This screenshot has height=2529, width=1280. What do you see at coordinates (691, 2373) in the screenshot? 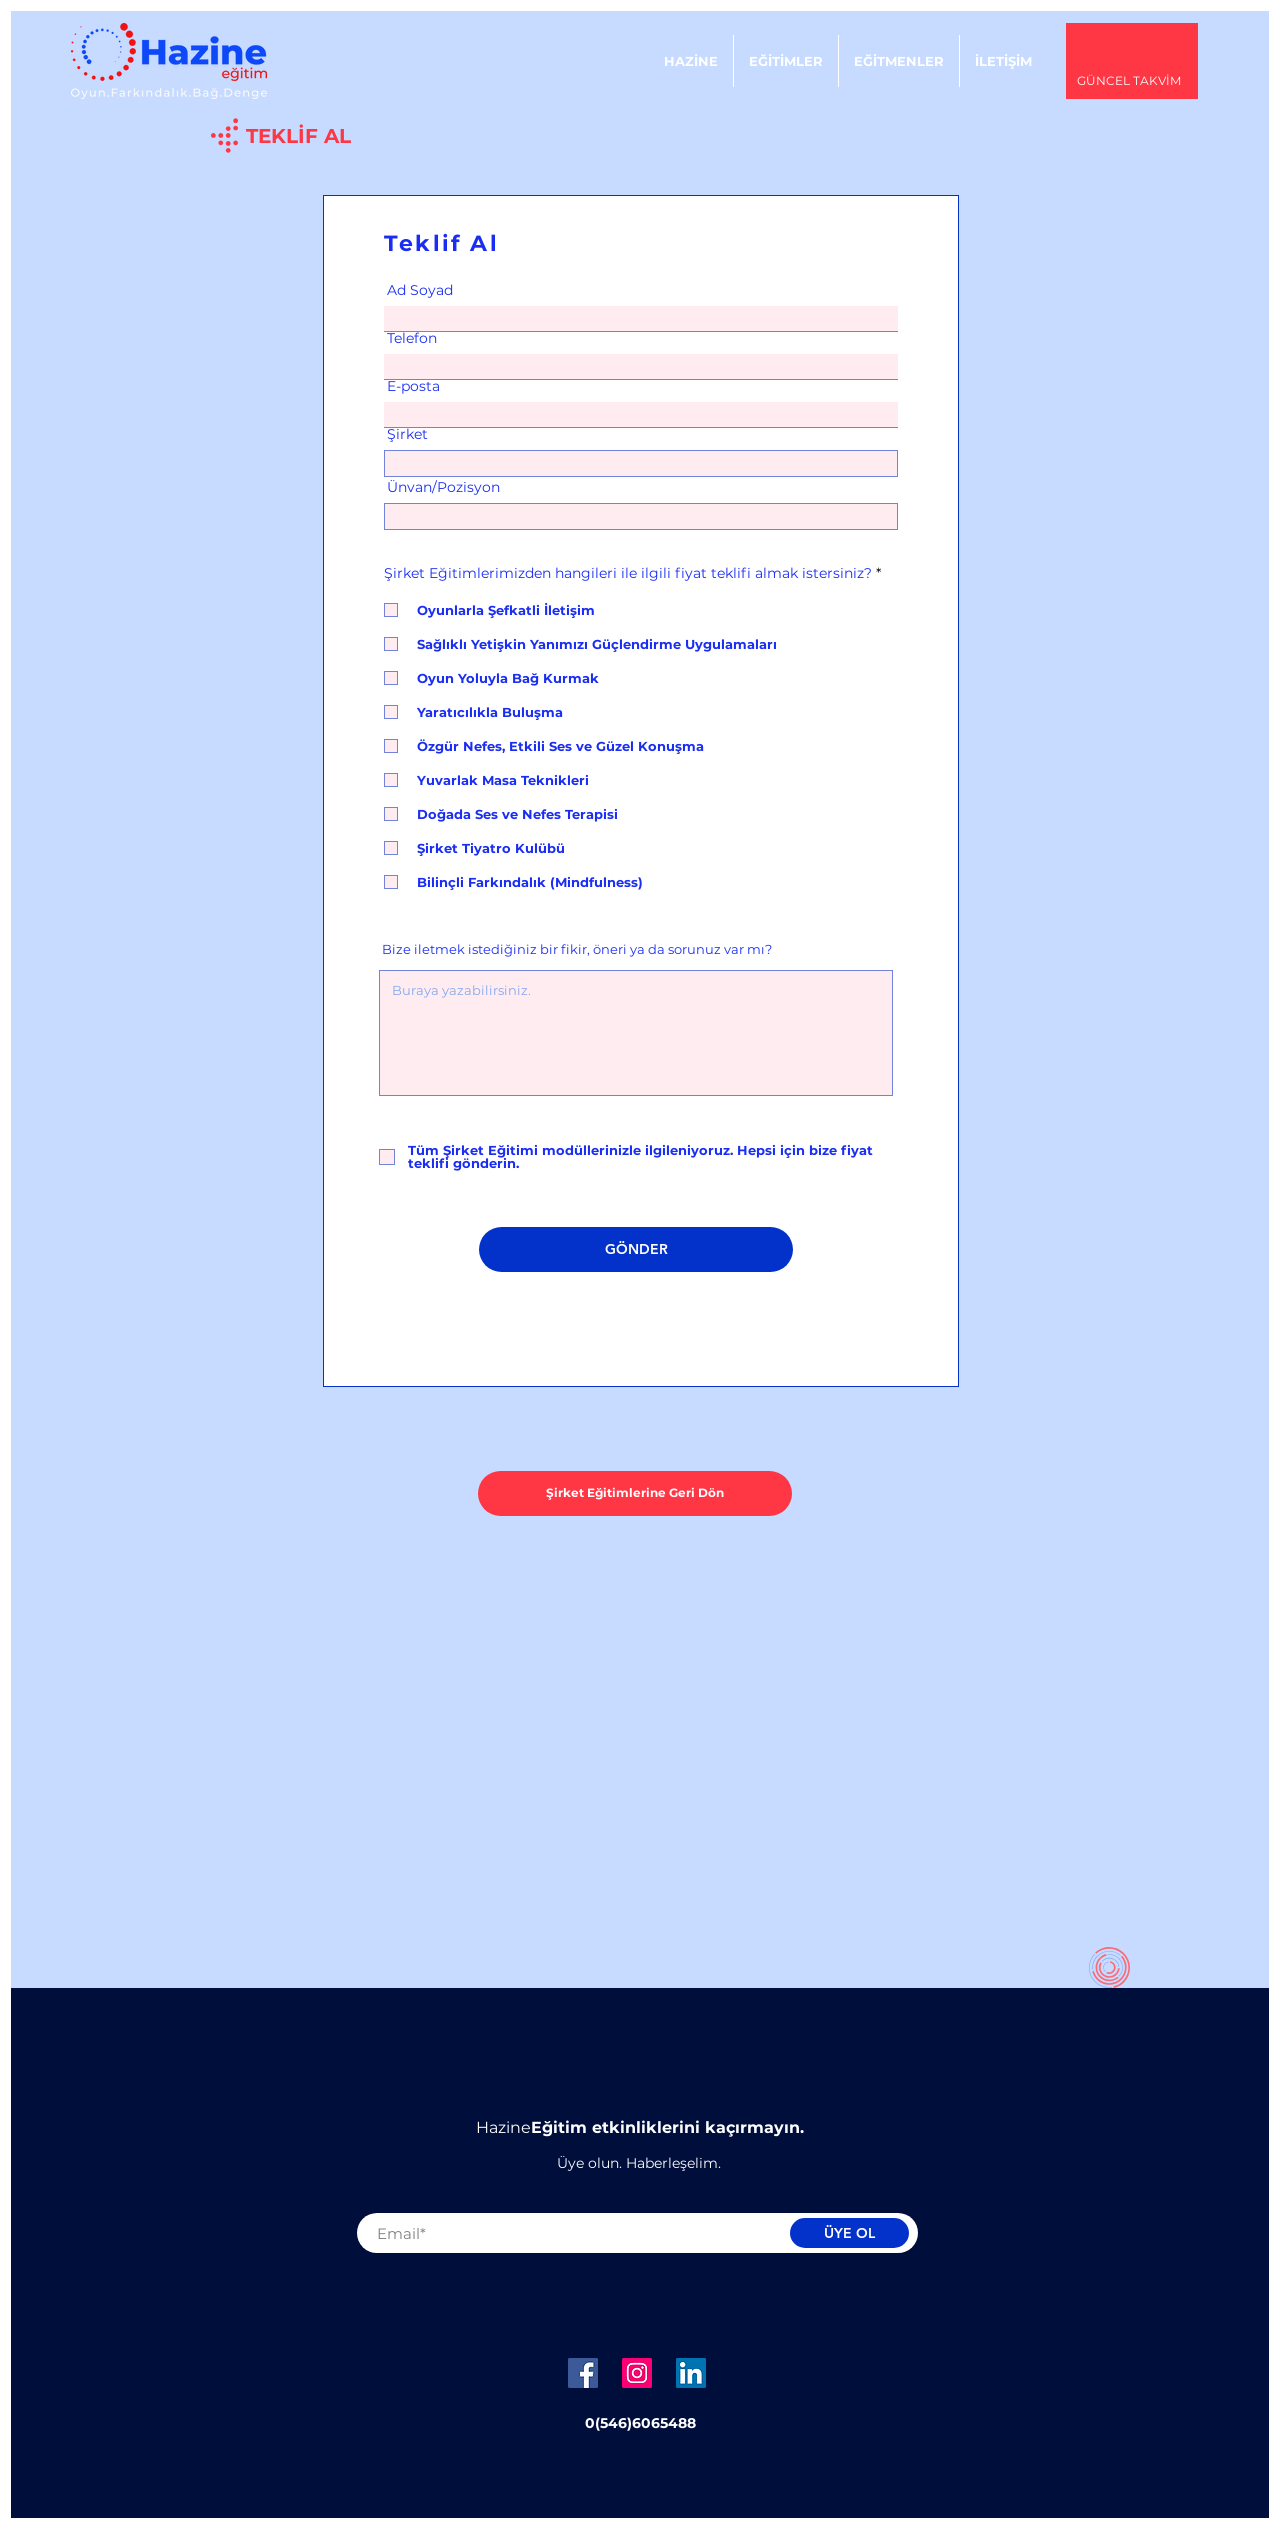
I see `[LinkedIn Sosyal Simge]` at bounding box center [691, 2373].